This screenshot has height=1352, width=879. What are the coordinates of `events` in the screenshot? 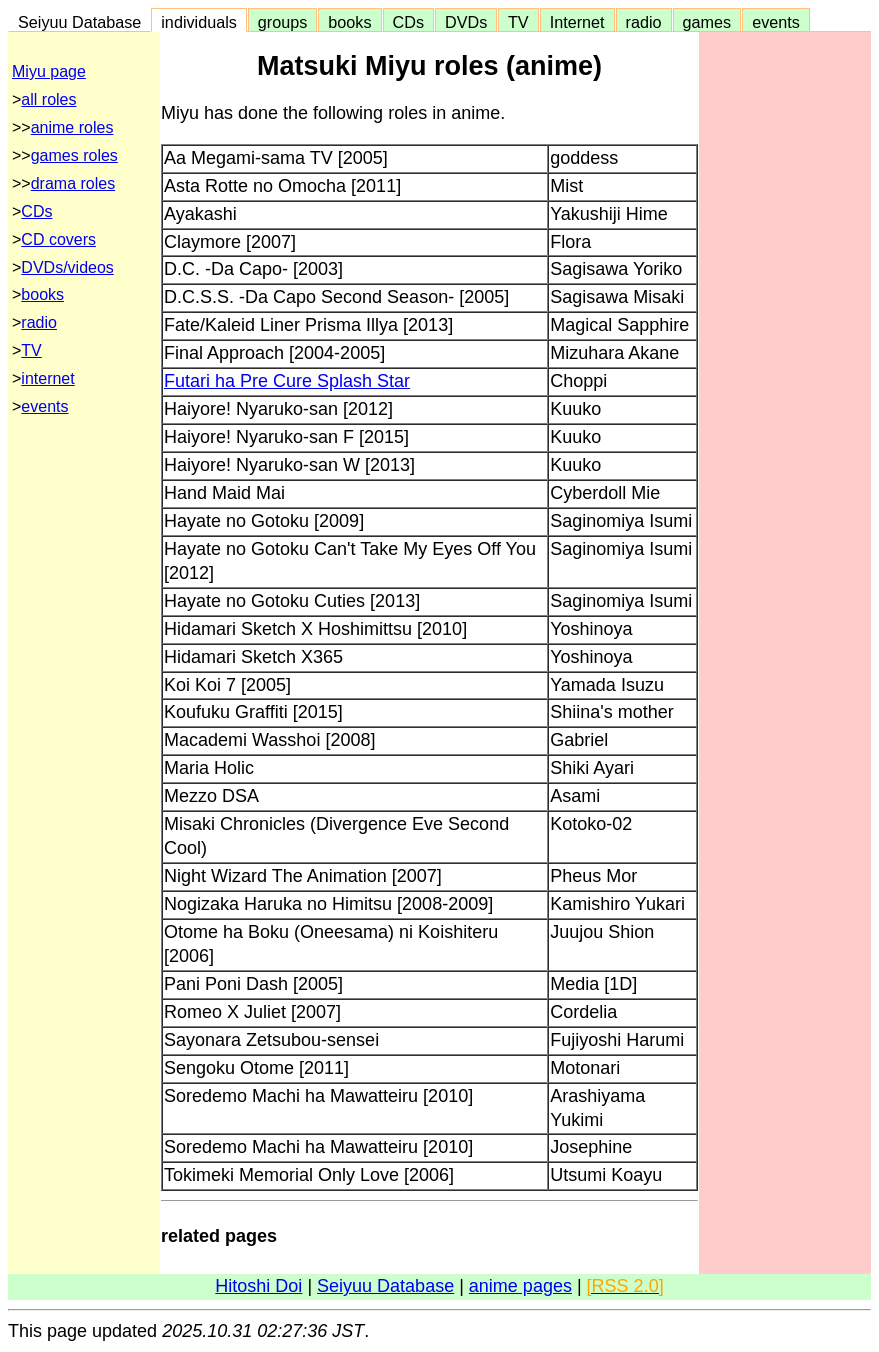 It's located at (776, 22).